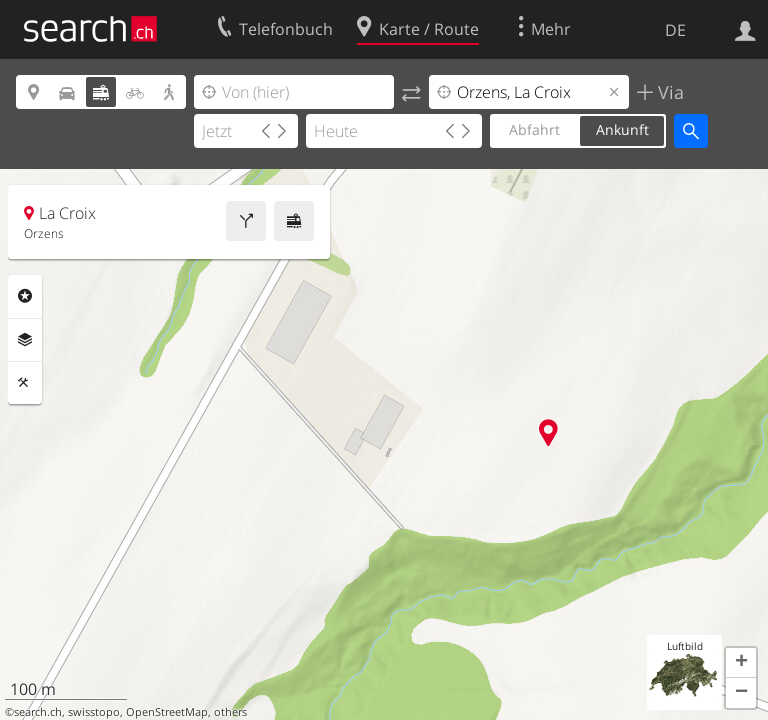 This screenshot has height=720, width=768. I want to click on Ankunft, so click(622, 129).